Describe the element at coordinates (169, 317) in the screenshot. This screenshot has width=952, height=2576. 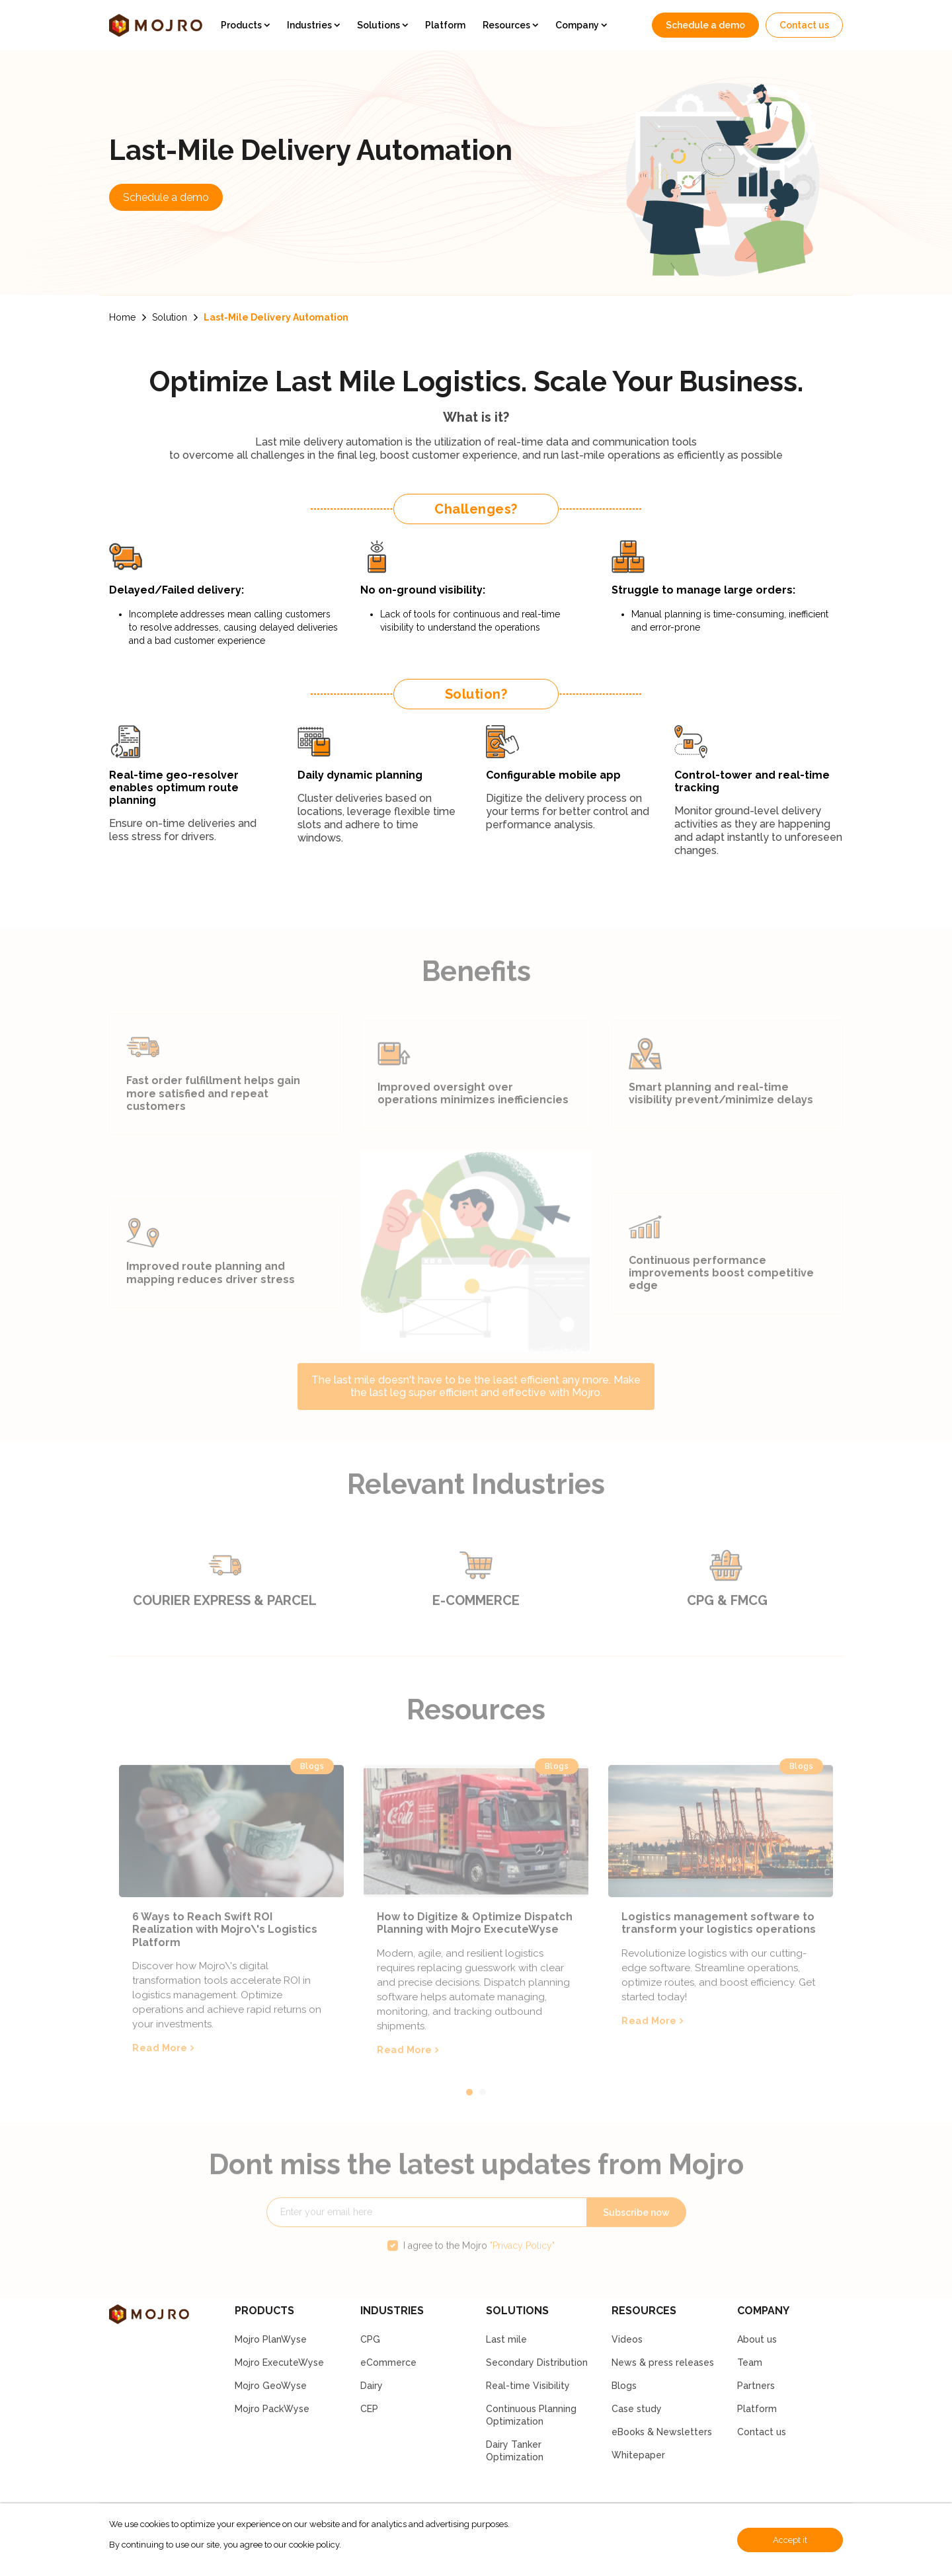
I see `Solution` at that location.